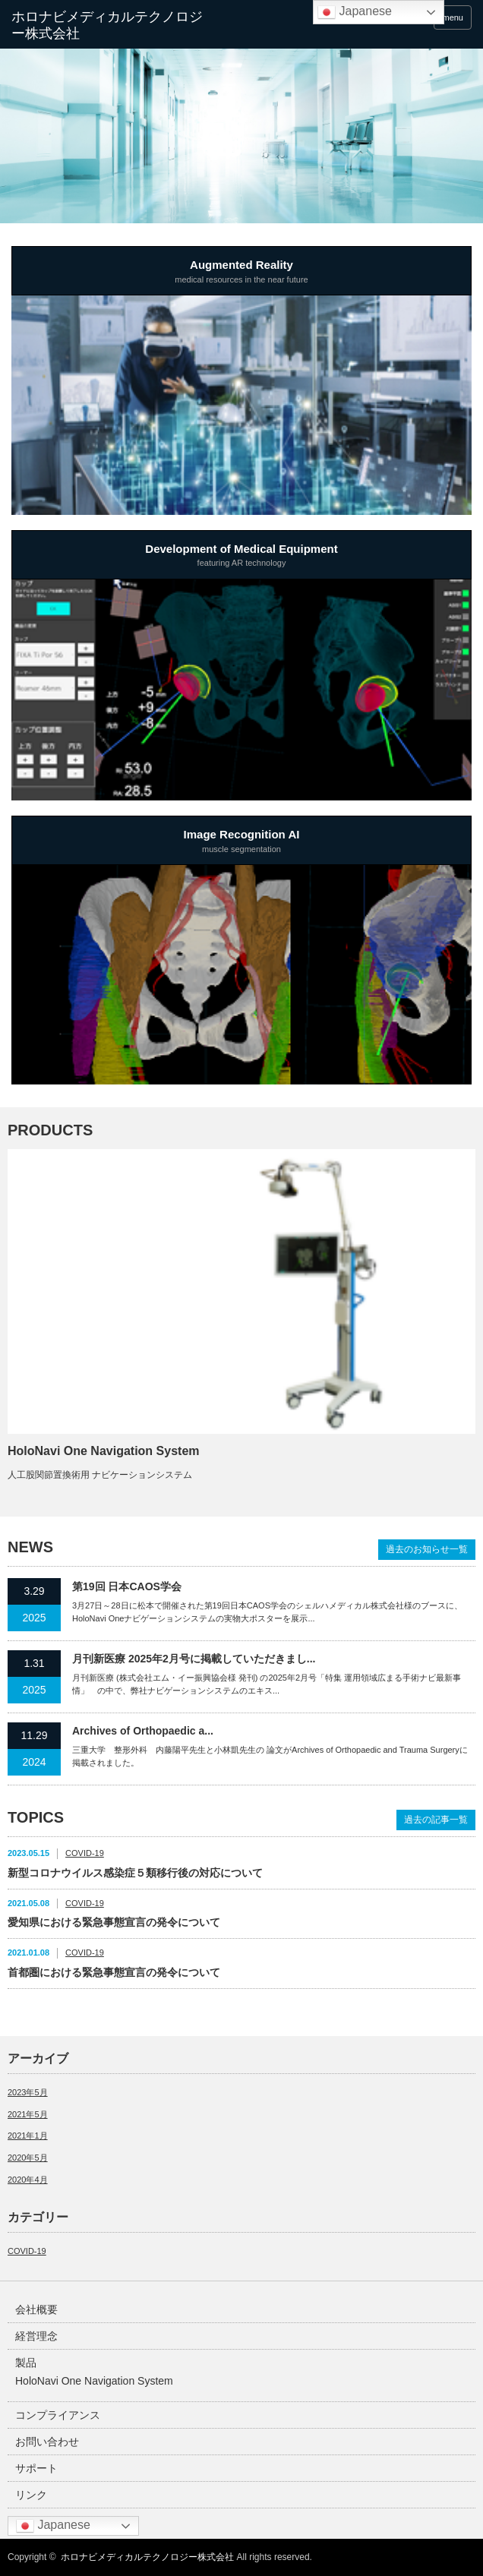  What do you see at coordinates (114, 1922) in the screenshot?
I see `愛知県における緊急事態宣言の発令について` at bounding box center [114, 1922].